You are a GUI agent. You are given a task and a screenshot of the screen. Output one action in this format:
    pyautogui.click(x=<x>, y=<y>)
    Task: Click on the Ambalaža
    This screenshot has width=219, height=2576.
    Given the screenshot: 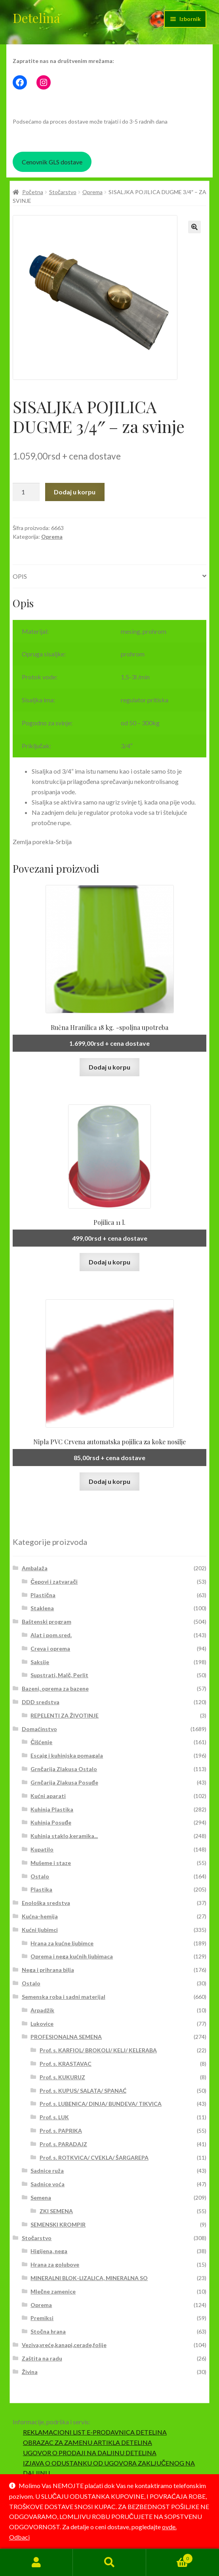 What is the action you would take?
    pyautogui.click(x=35, y=1568)
    